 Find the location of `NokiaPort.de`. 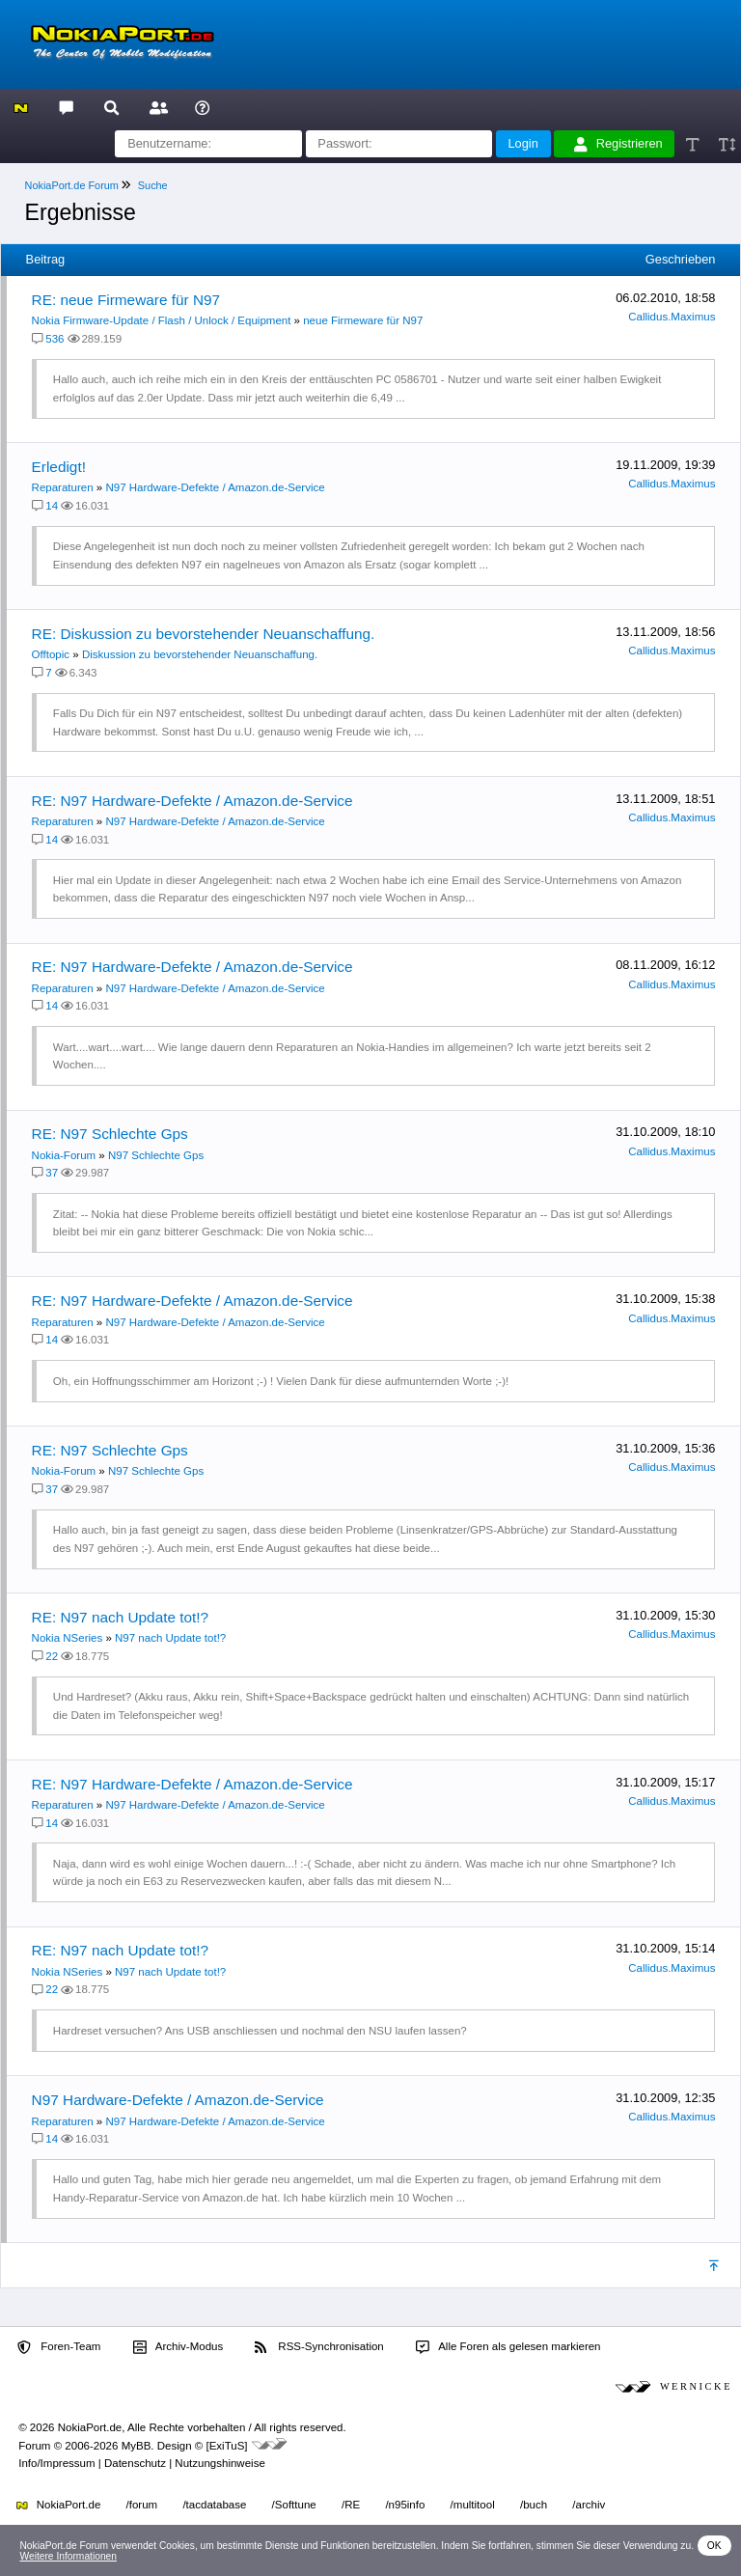

NokiaPort.de is located at coordinates (58, 2504).